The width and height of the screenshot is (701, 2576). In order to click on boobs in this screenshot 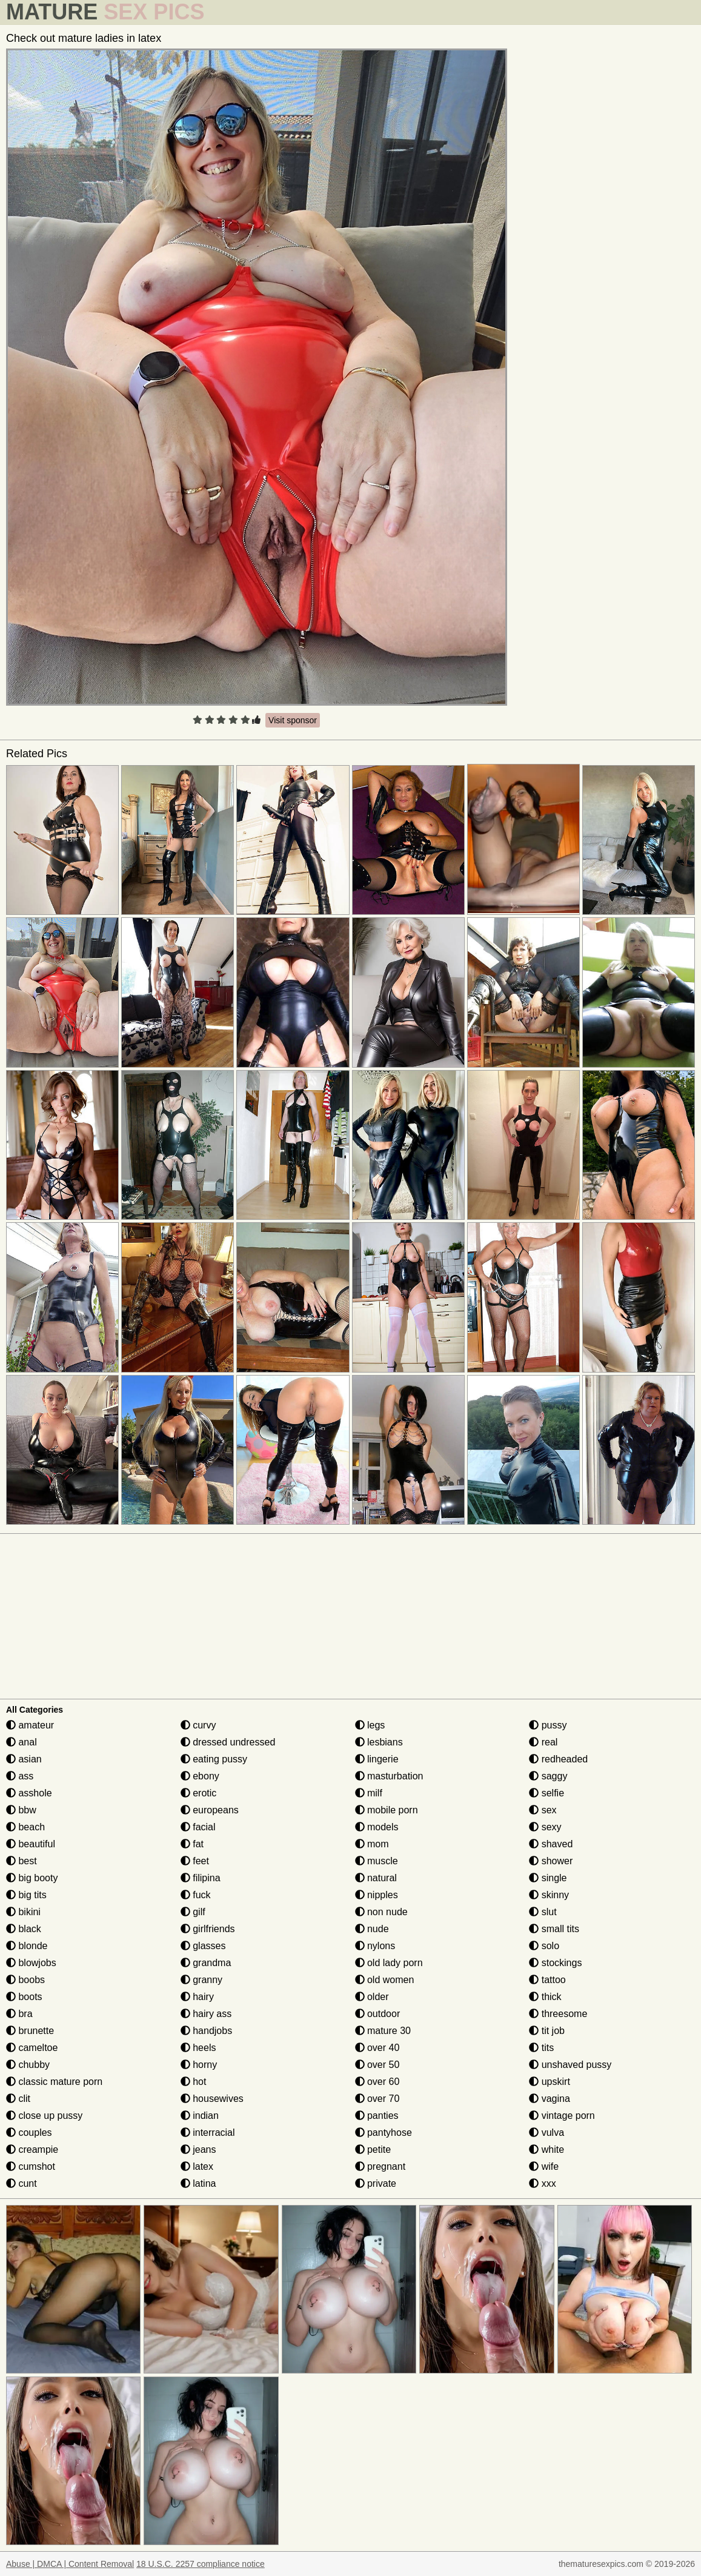, I will do `click(25, 1980)`.